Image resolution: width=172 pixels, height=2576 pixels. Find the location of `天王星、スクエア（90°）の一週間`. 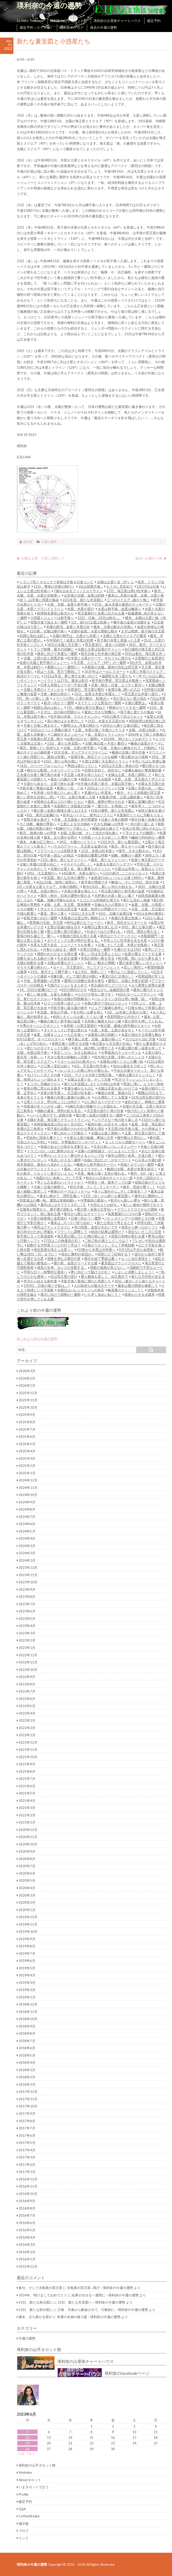

天王星、スクエア（90°）の一週間 is located at coordinates (99, 663).